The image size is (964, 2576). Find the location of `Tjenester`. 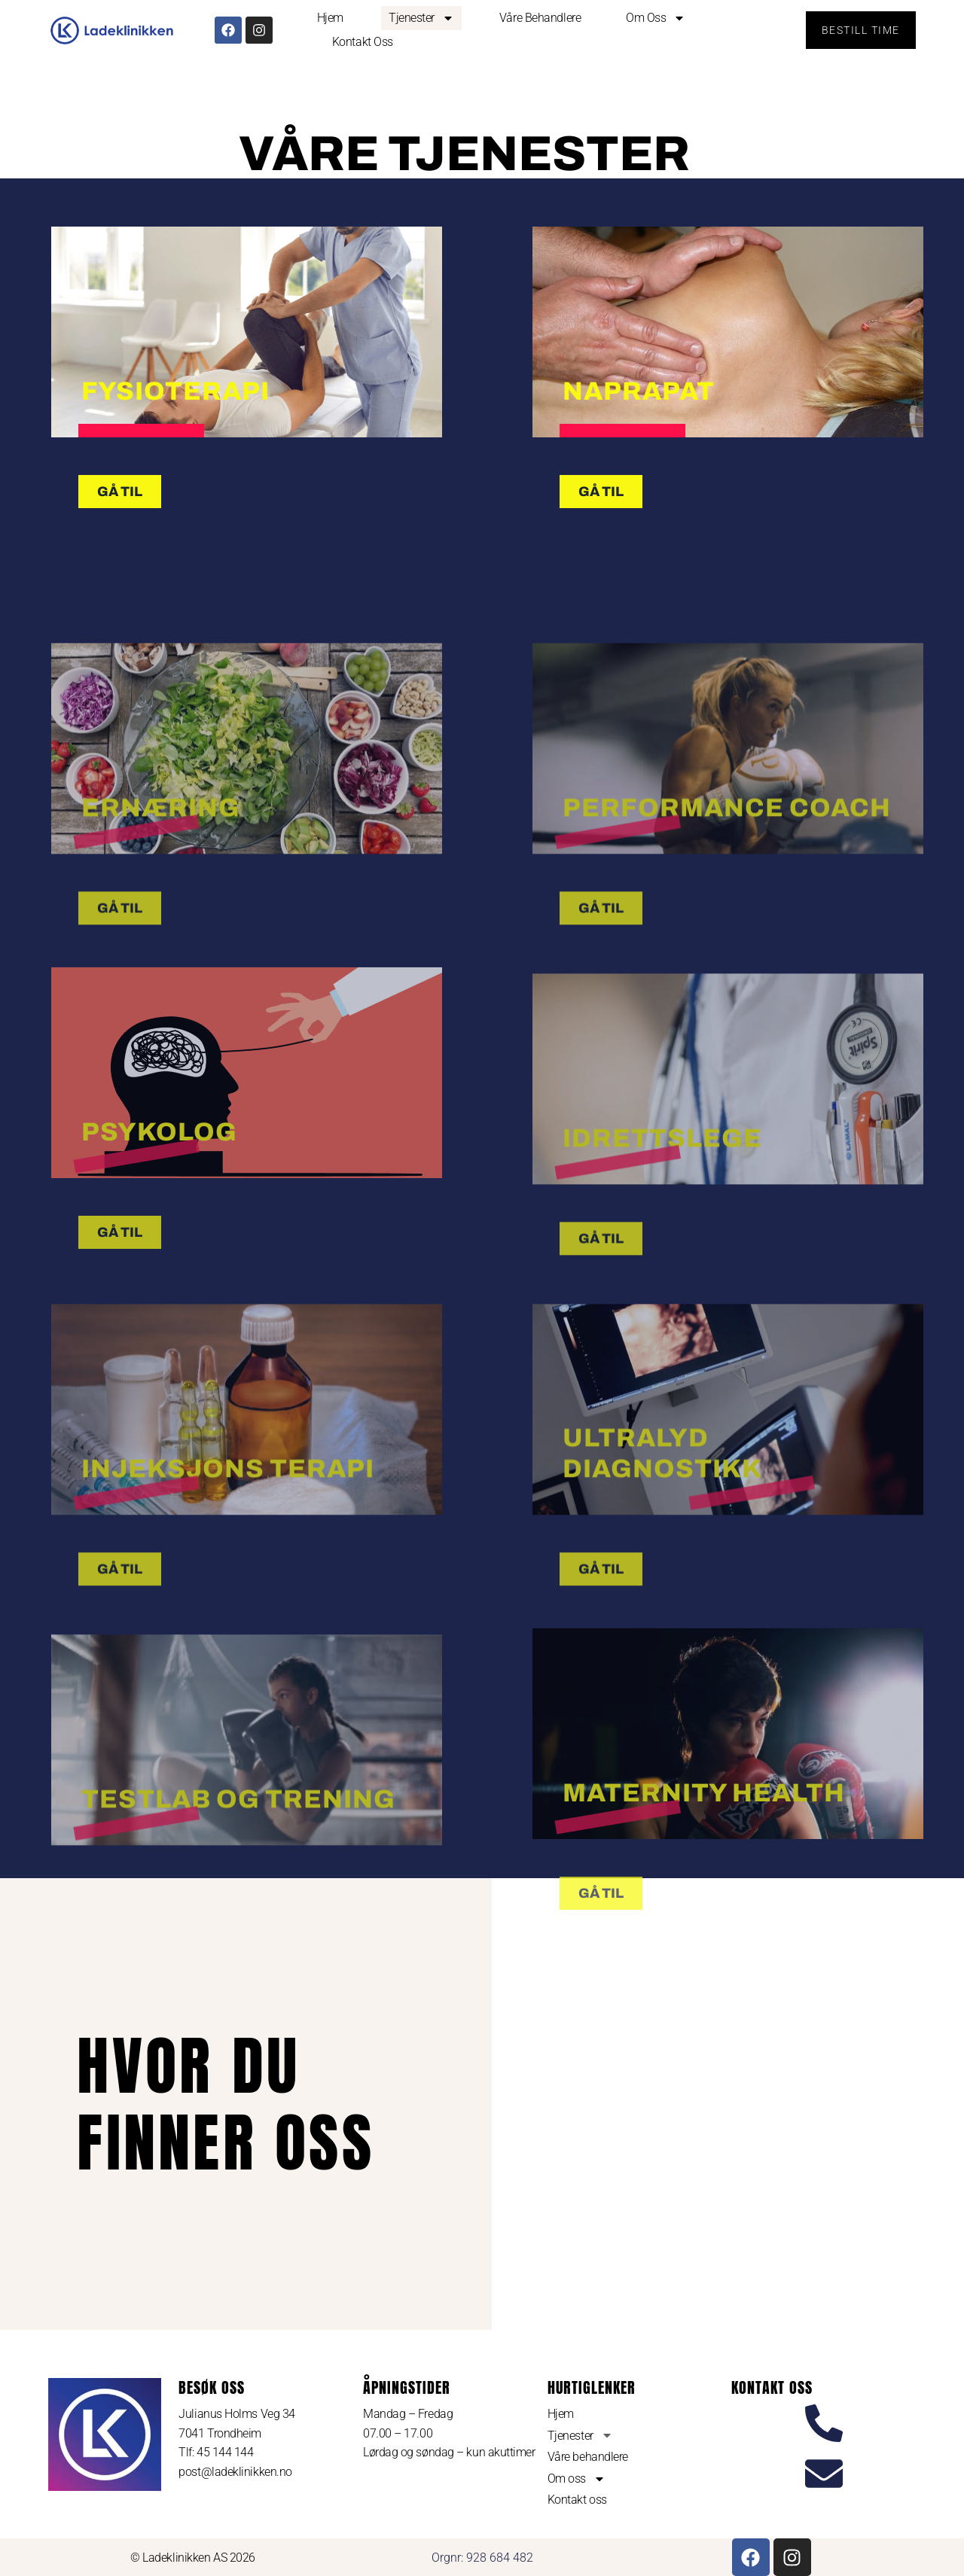

Tjenester is located at coordinates (421, 18).